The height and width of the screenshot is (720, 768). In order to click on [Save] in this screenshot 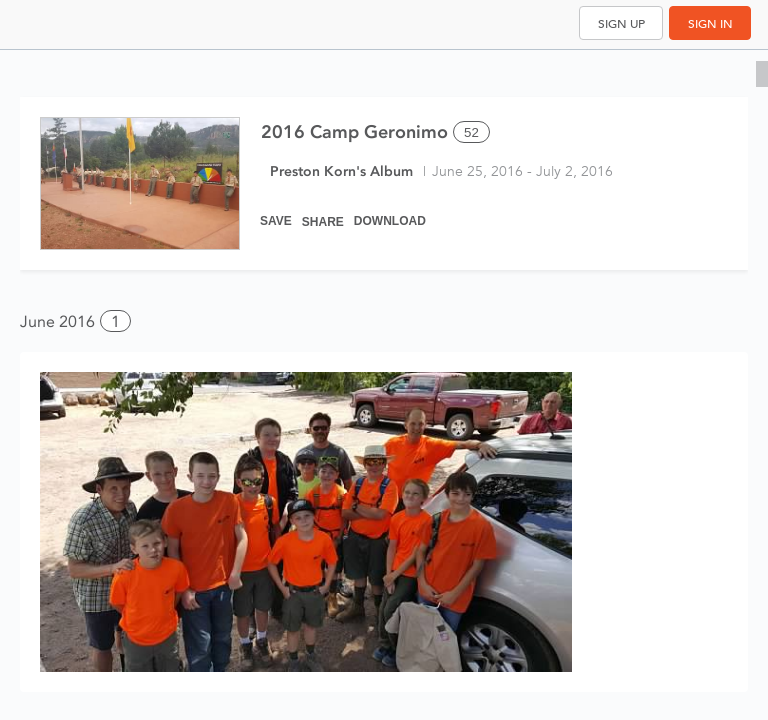, I will do `click(276, 212)`.